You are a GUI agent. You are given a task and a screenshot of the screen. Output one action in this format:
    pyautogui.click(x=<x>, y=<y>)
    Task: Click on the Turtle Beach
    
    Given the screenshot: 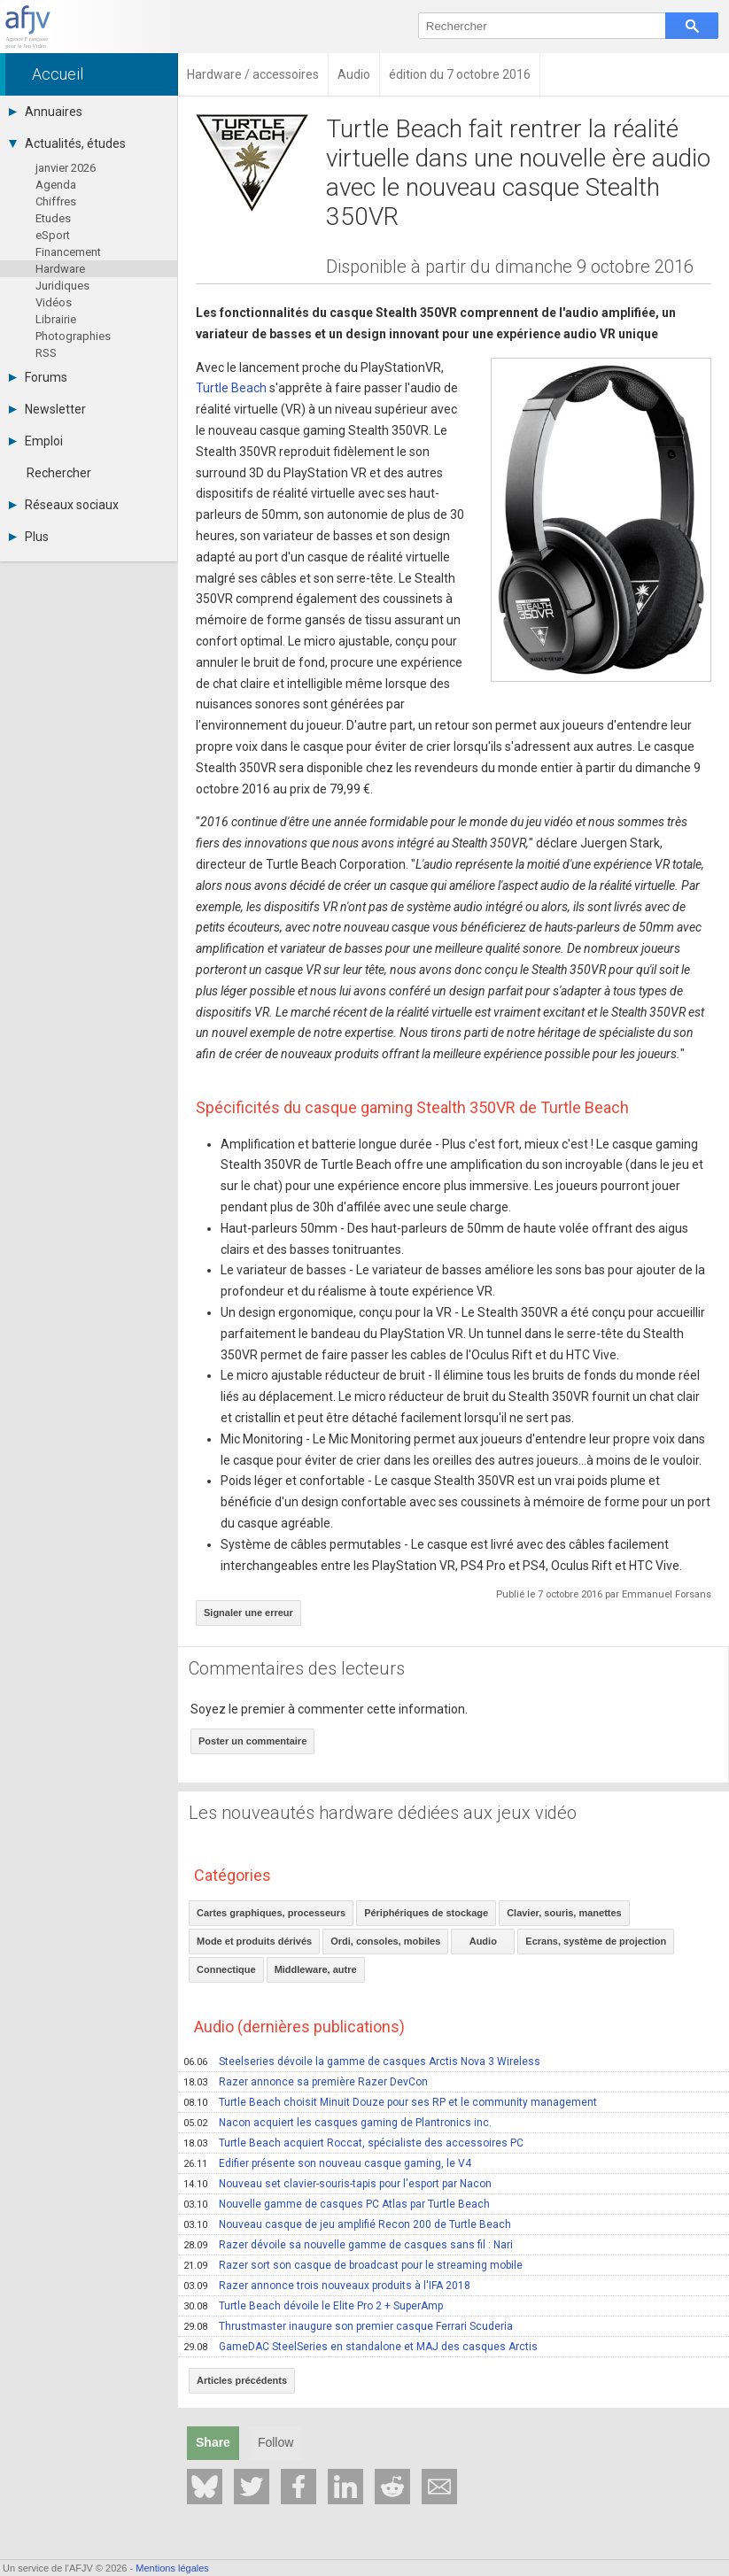 What is the action you would take?
    pyautogui.click(x=231, y=388)
    